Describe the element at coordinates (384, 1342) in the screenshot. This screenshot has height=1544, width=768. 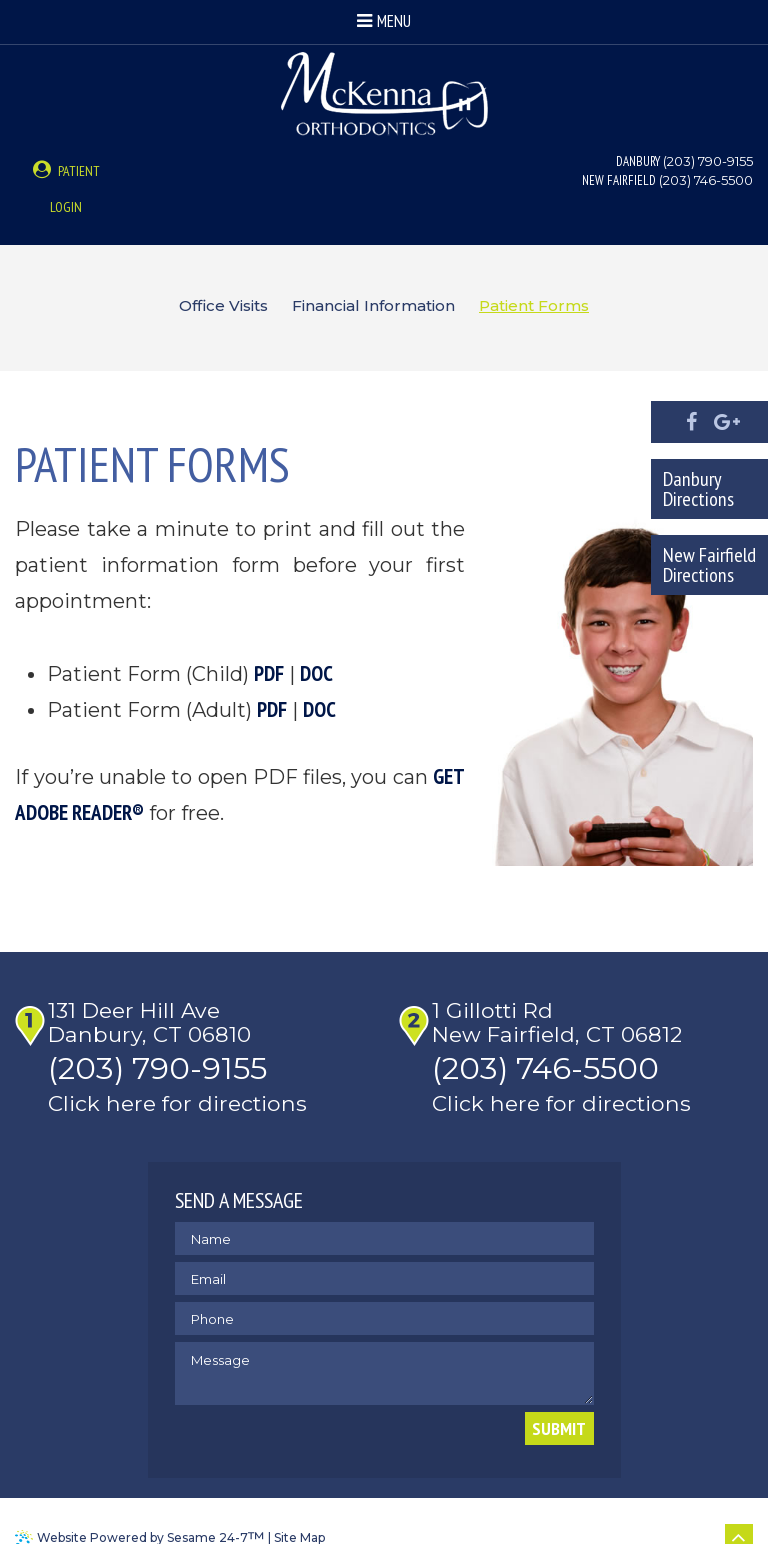
I see `[text area for your message]` at that location.